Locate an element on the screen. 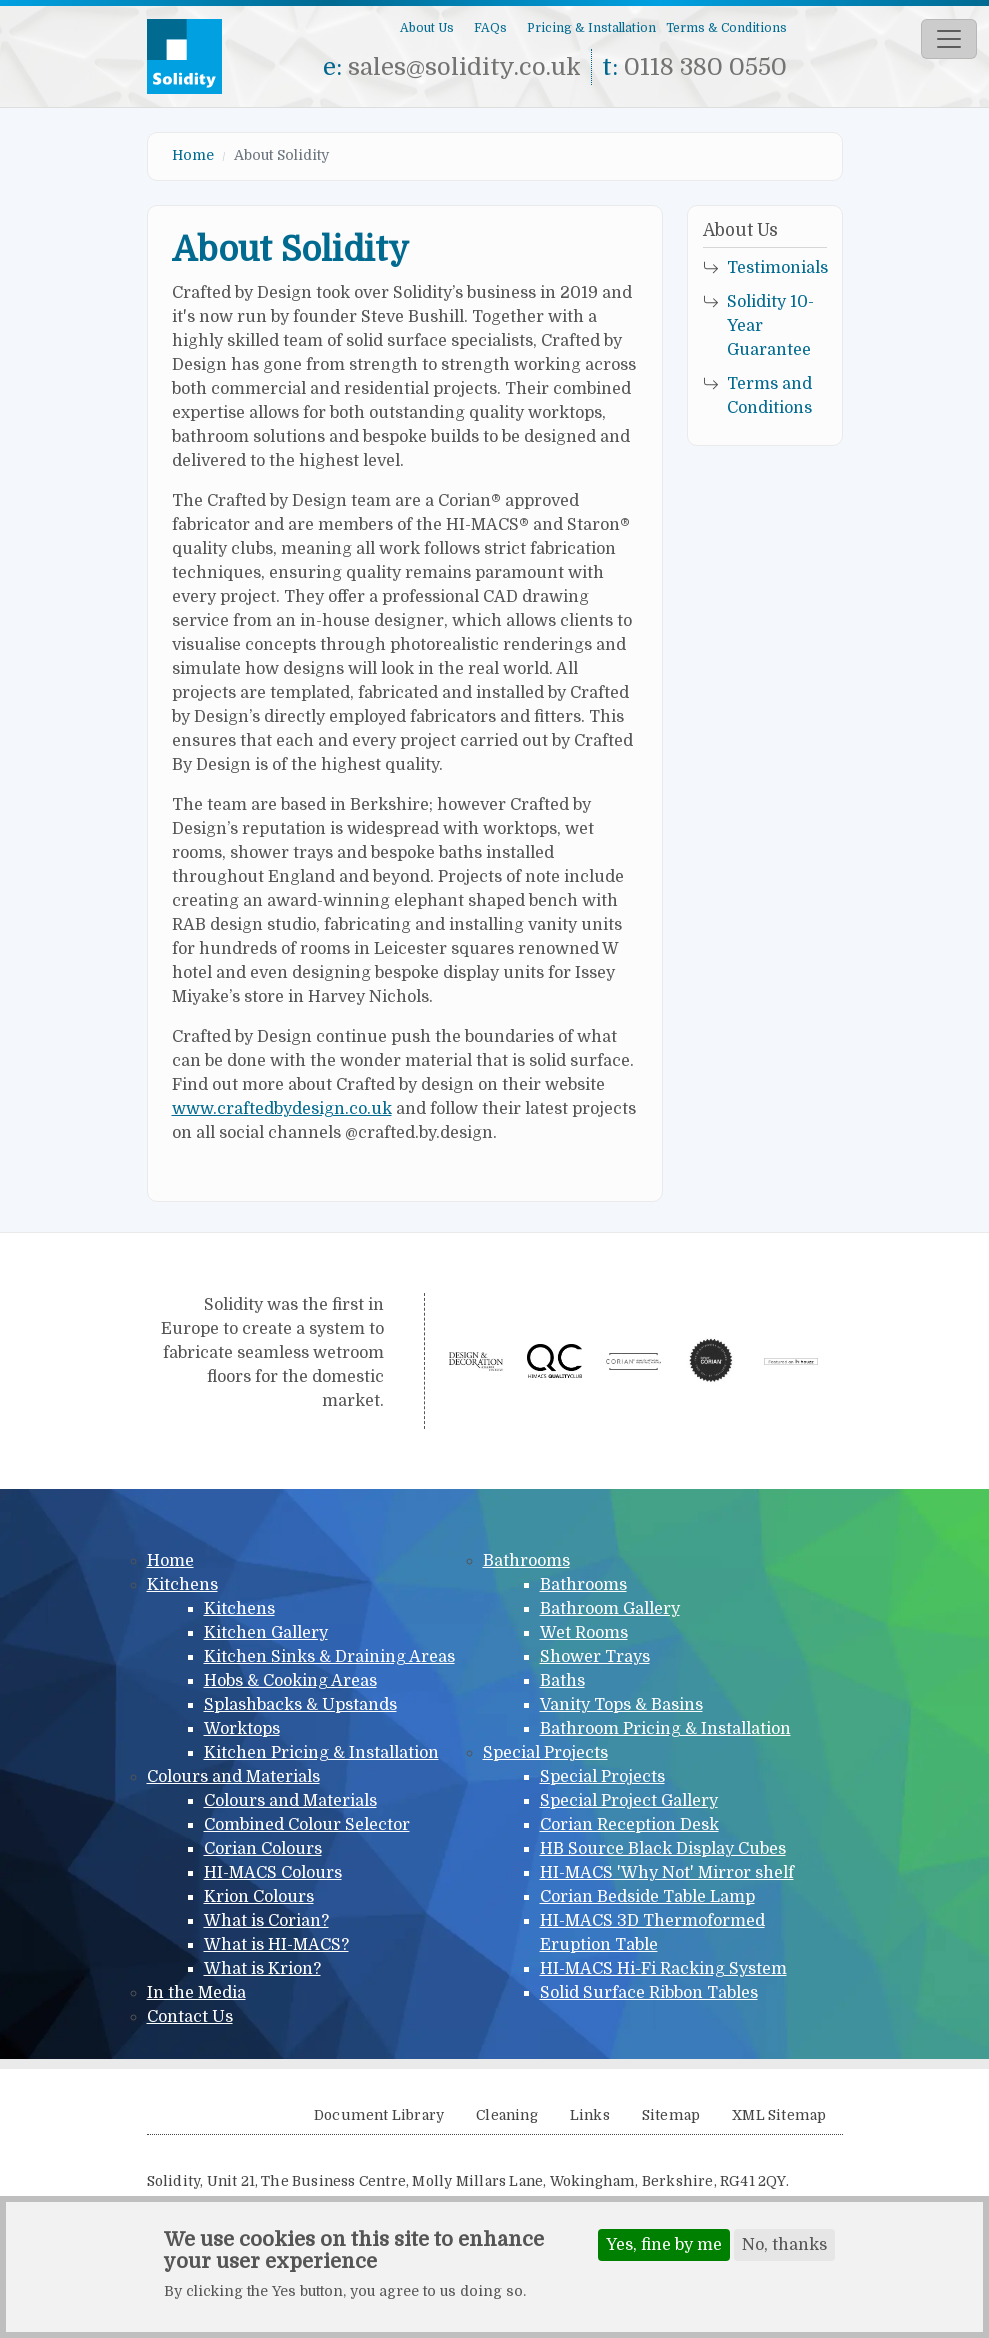 Image resolution: width=989 pixels, height=2338 pixels. XML Sitemap is located at coordinates (779, 2115).